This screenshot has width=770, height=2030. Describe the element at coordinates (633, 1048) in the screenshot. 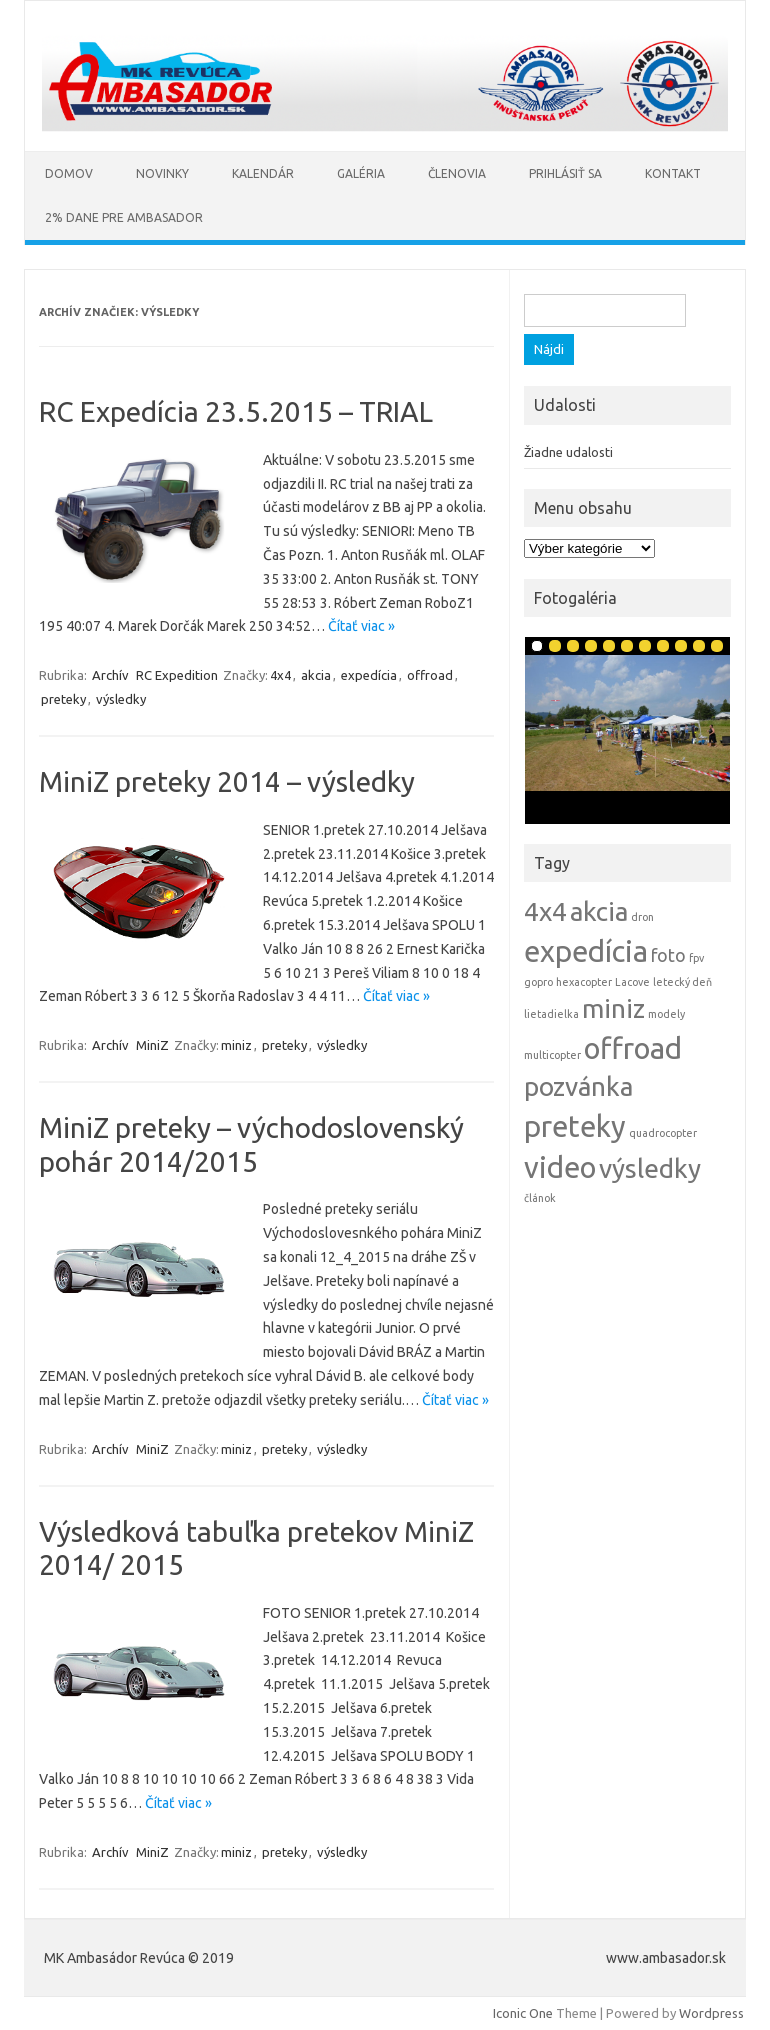

I see `offroad [offroad (5 položiek)]` at that location.